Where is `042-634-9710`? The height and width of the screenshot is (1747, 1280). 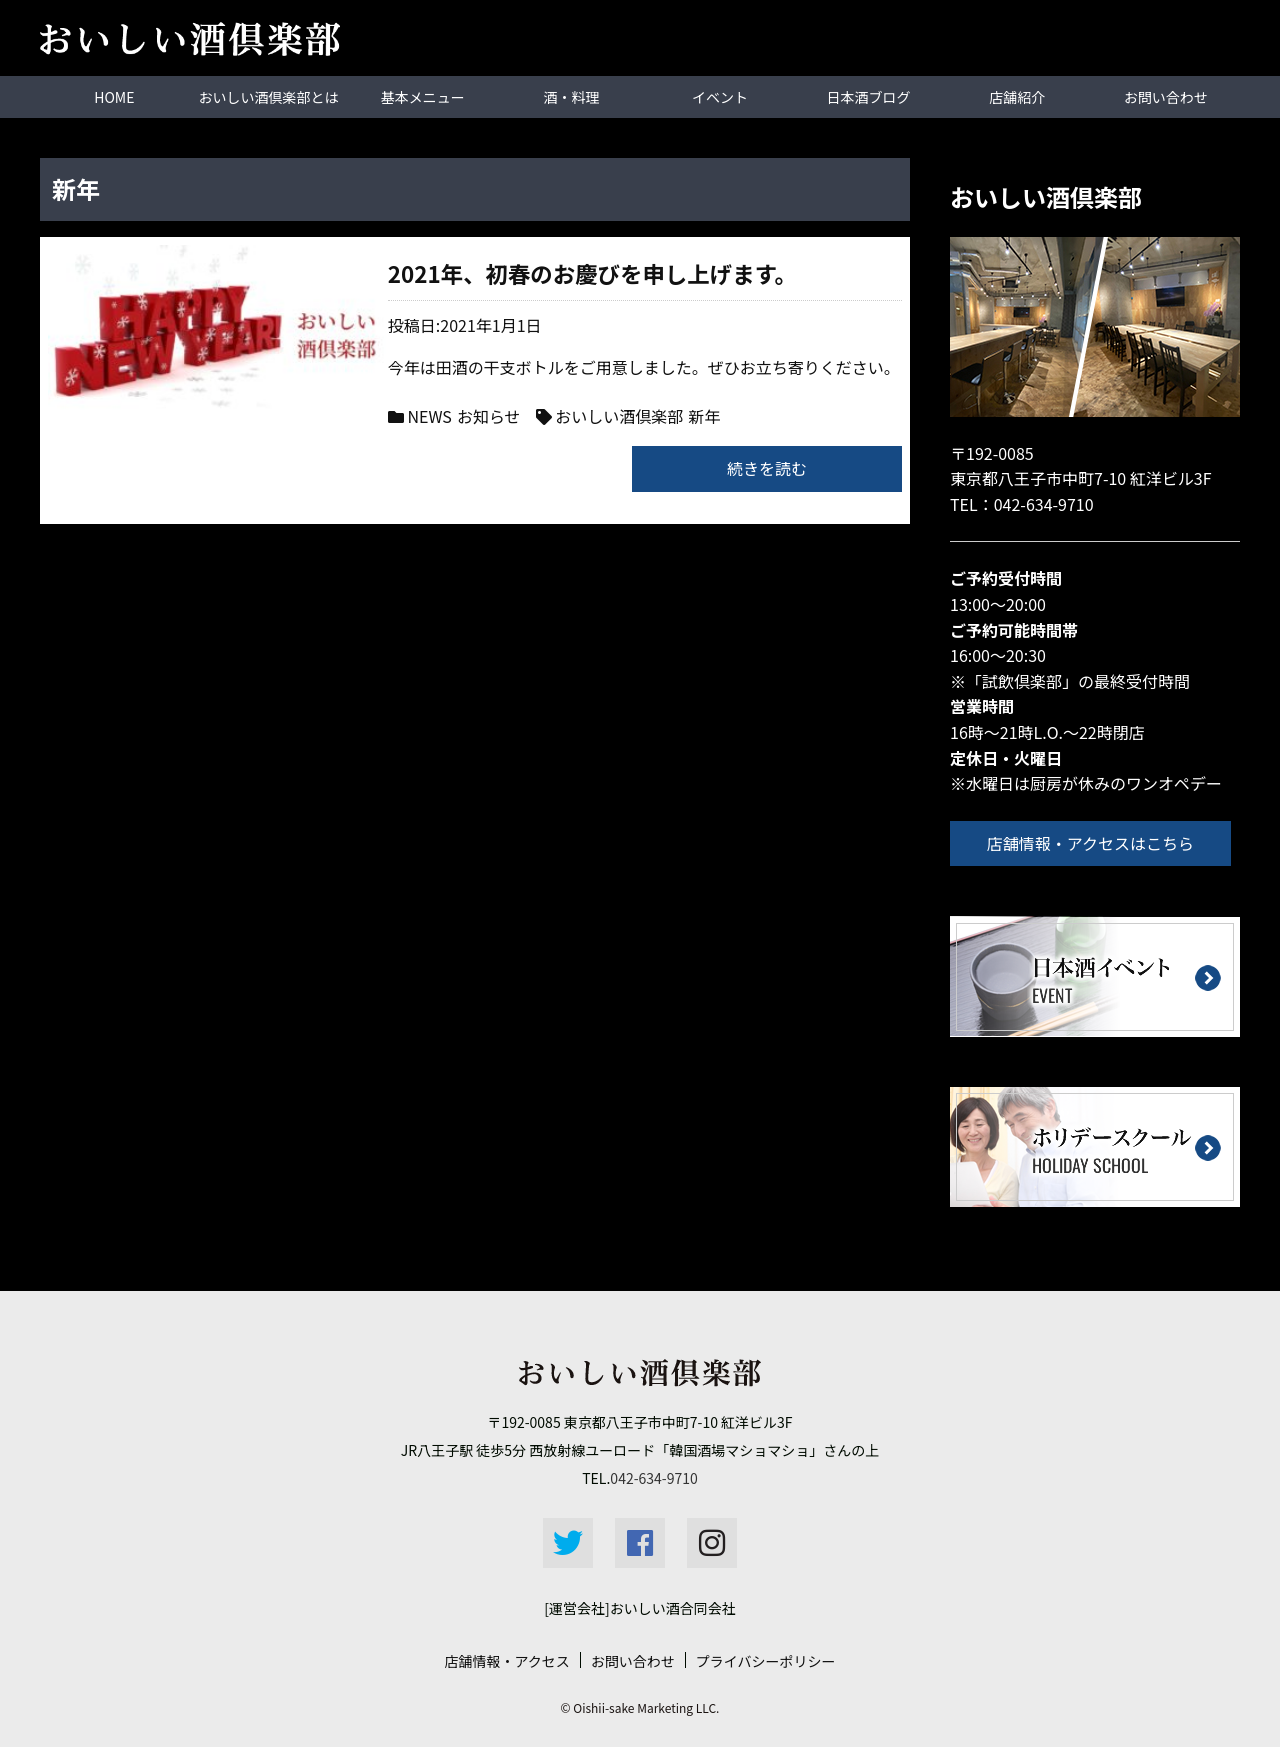 042-634-9710 is located at coordinates (1044, 503).